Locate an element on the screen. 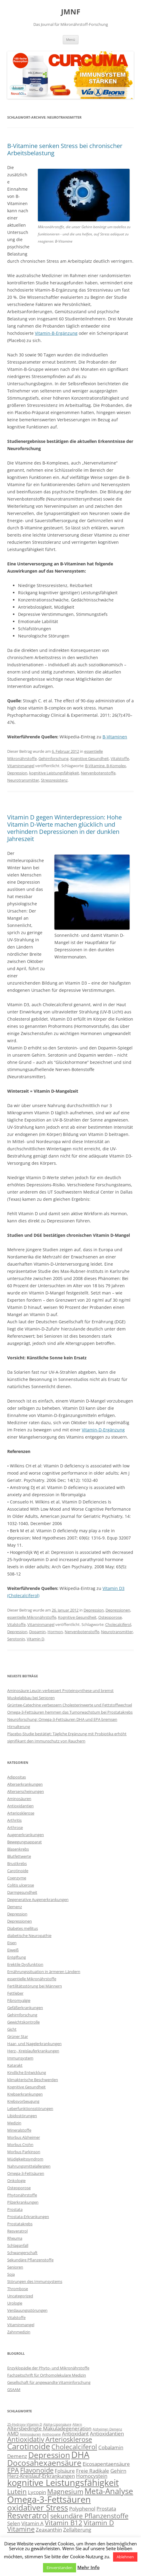 The image size is (141, 2576). Fertilitätsstörung bei Männern is located at coordinates (34, 1986).